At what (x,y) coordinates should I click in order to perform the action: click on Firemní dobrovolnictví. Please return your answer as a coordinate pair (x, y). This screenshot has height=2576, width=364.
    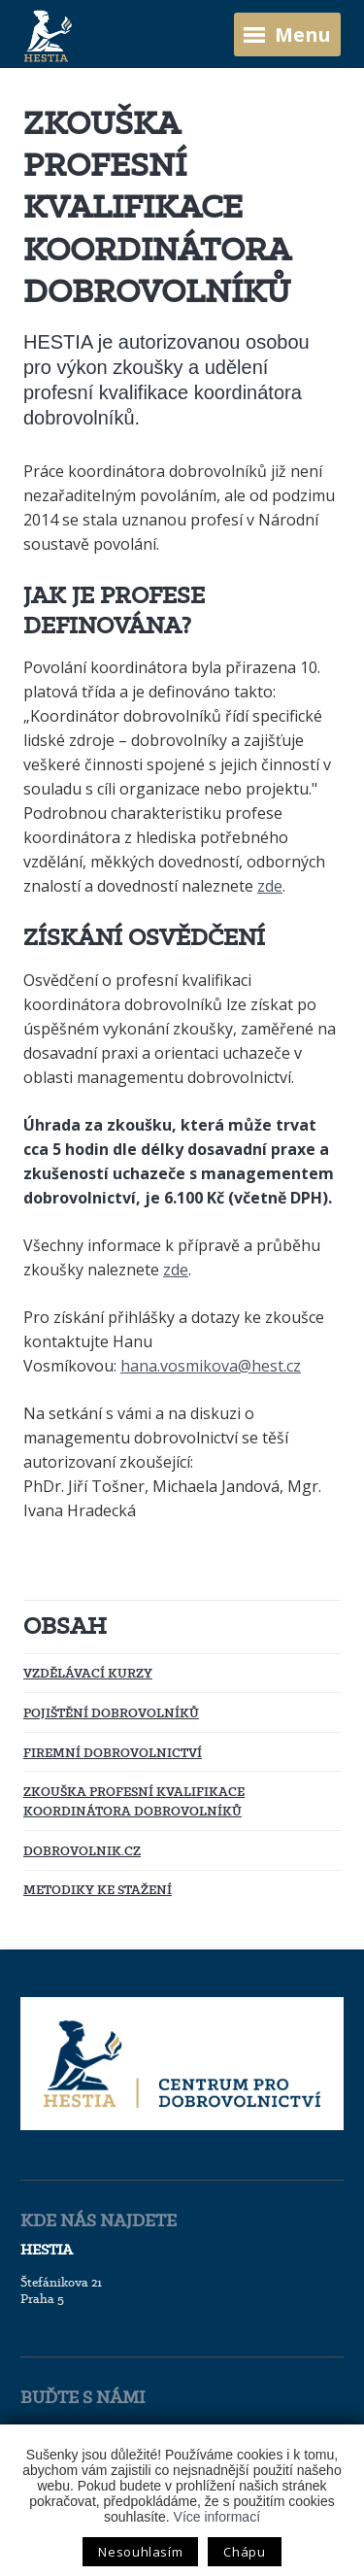
    Looking at the image, I should click on (112, 1752).